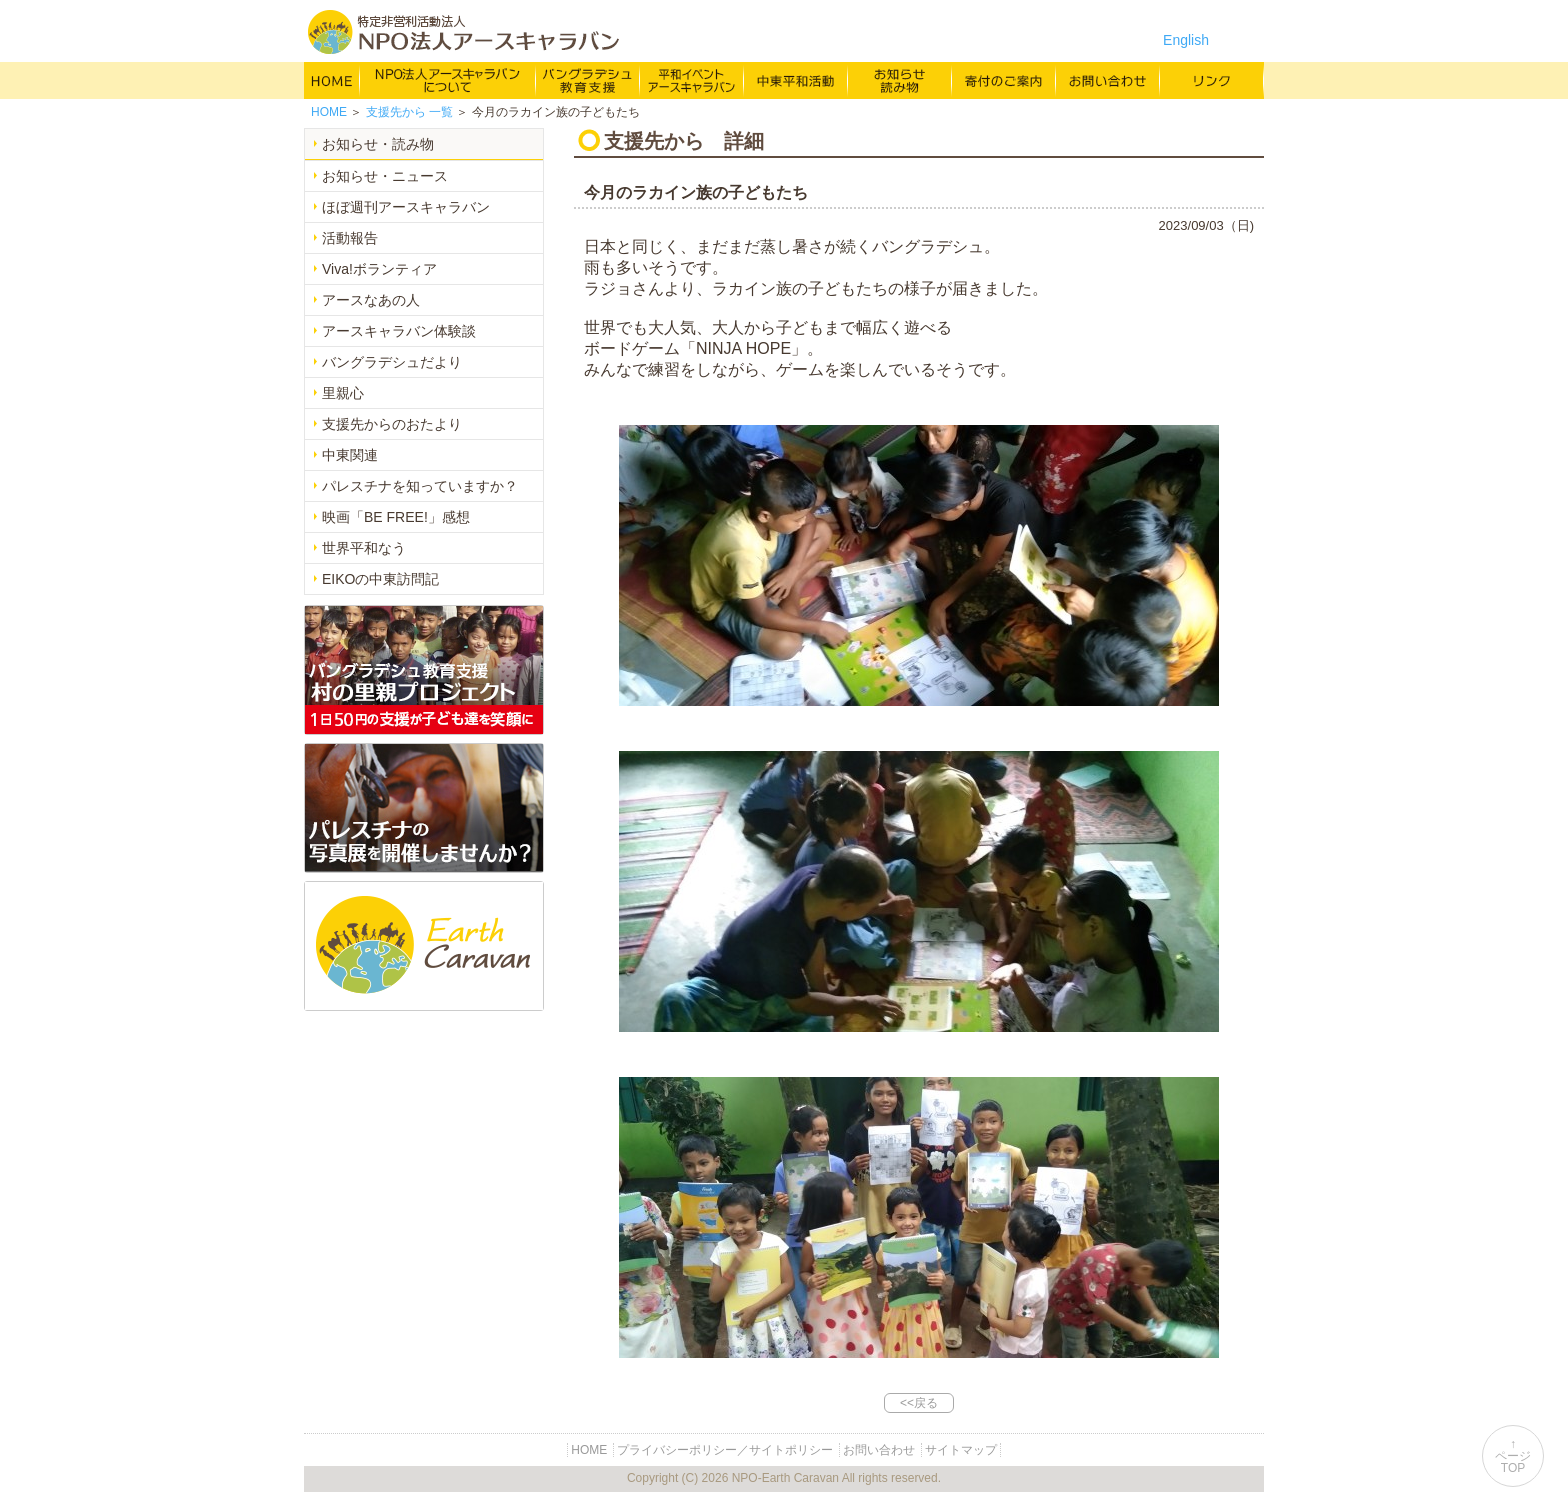 The width and height of the screenshot is (1568, 1492). Describe the element at coordinates (392, 424) in the screenshot. I see `支援先からのおたより` at that location.